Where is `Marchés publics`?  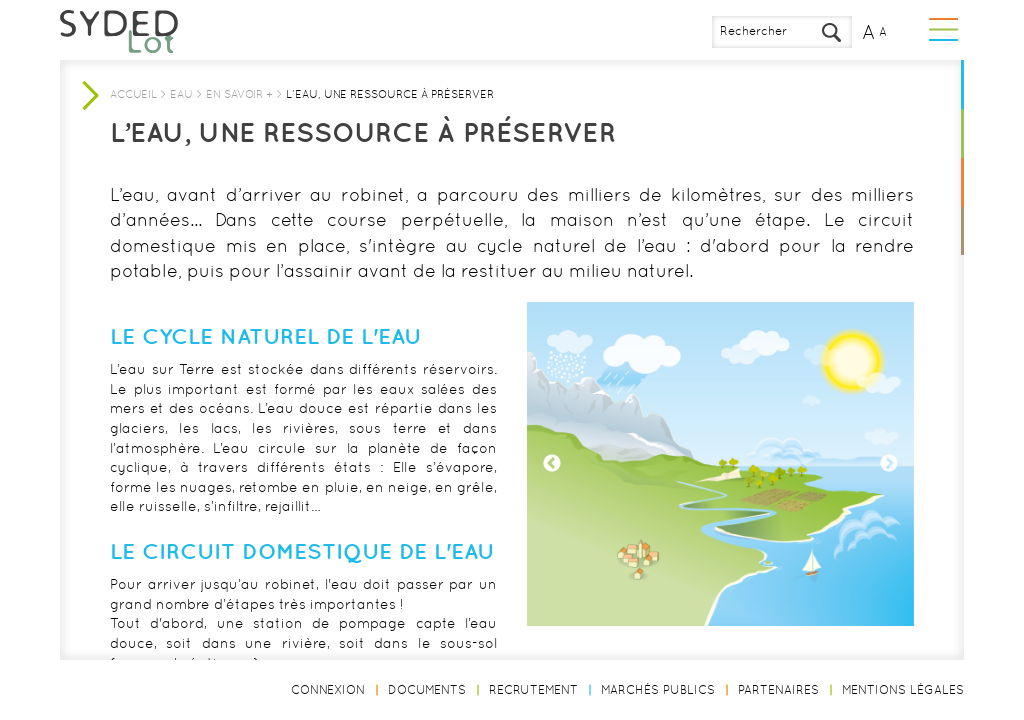 Marchés publics is located at coordinates (658, 690).